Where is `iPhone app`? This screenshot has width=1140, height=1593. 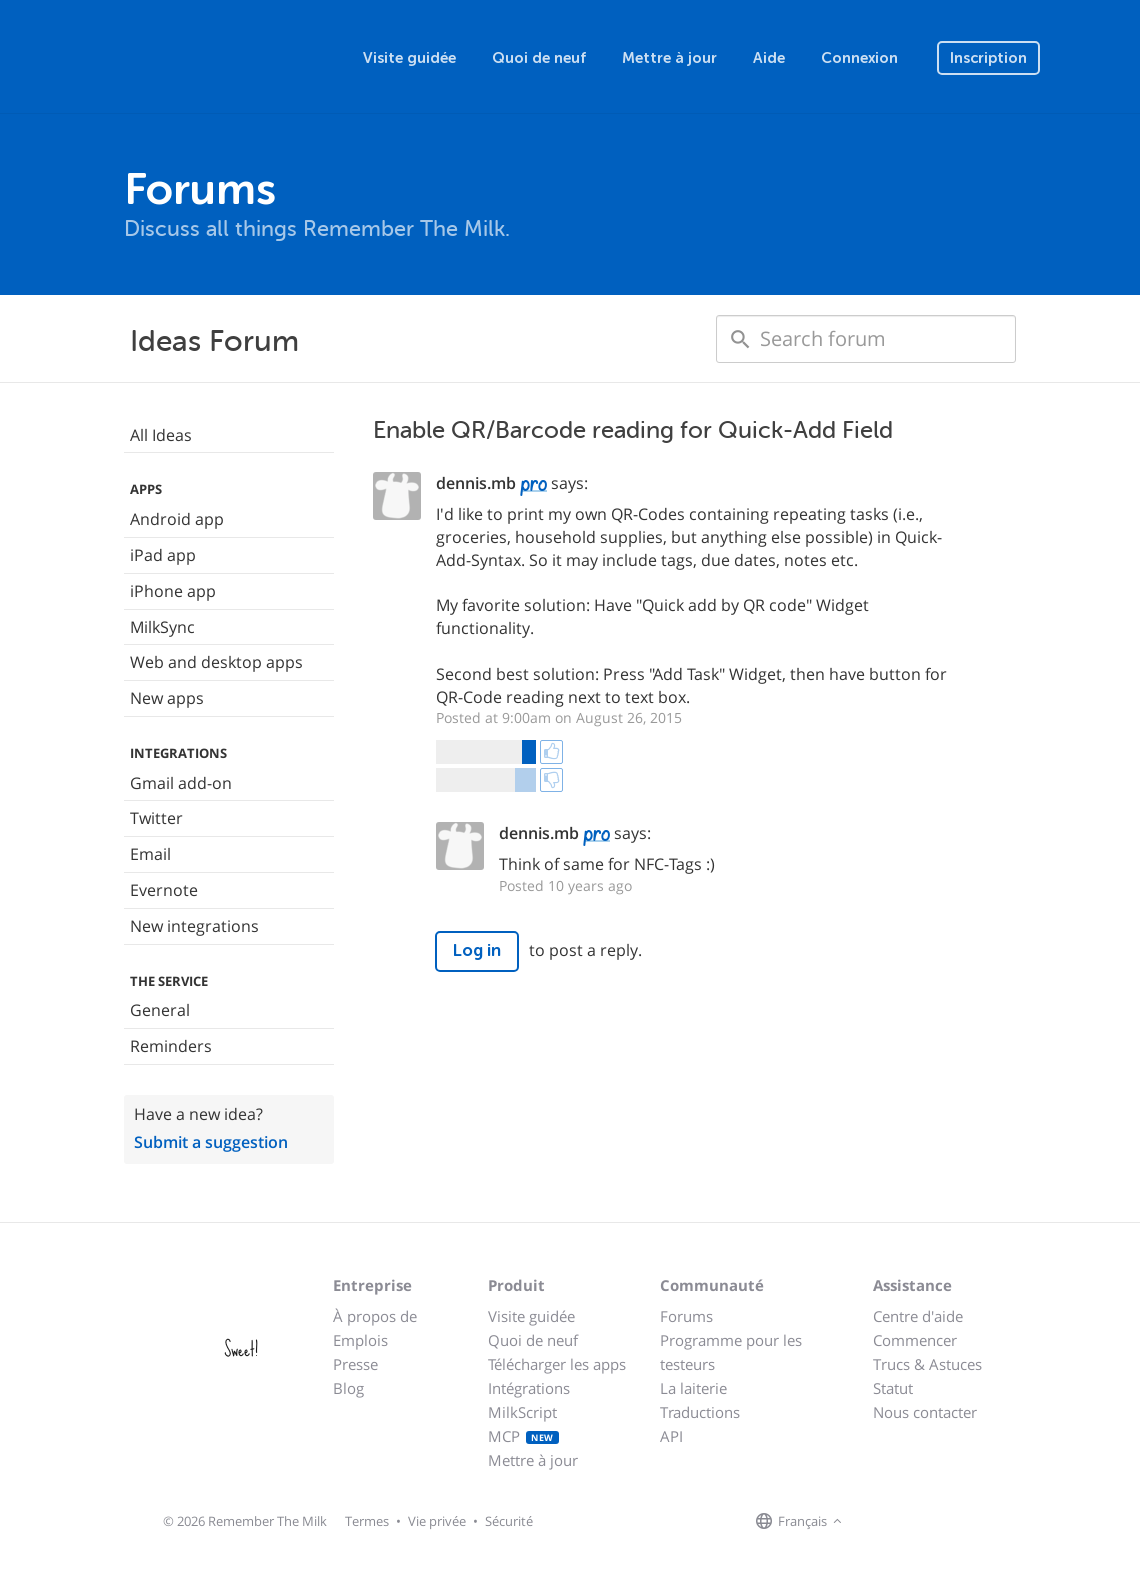 iPhone app is located at coordinates (173, 591).